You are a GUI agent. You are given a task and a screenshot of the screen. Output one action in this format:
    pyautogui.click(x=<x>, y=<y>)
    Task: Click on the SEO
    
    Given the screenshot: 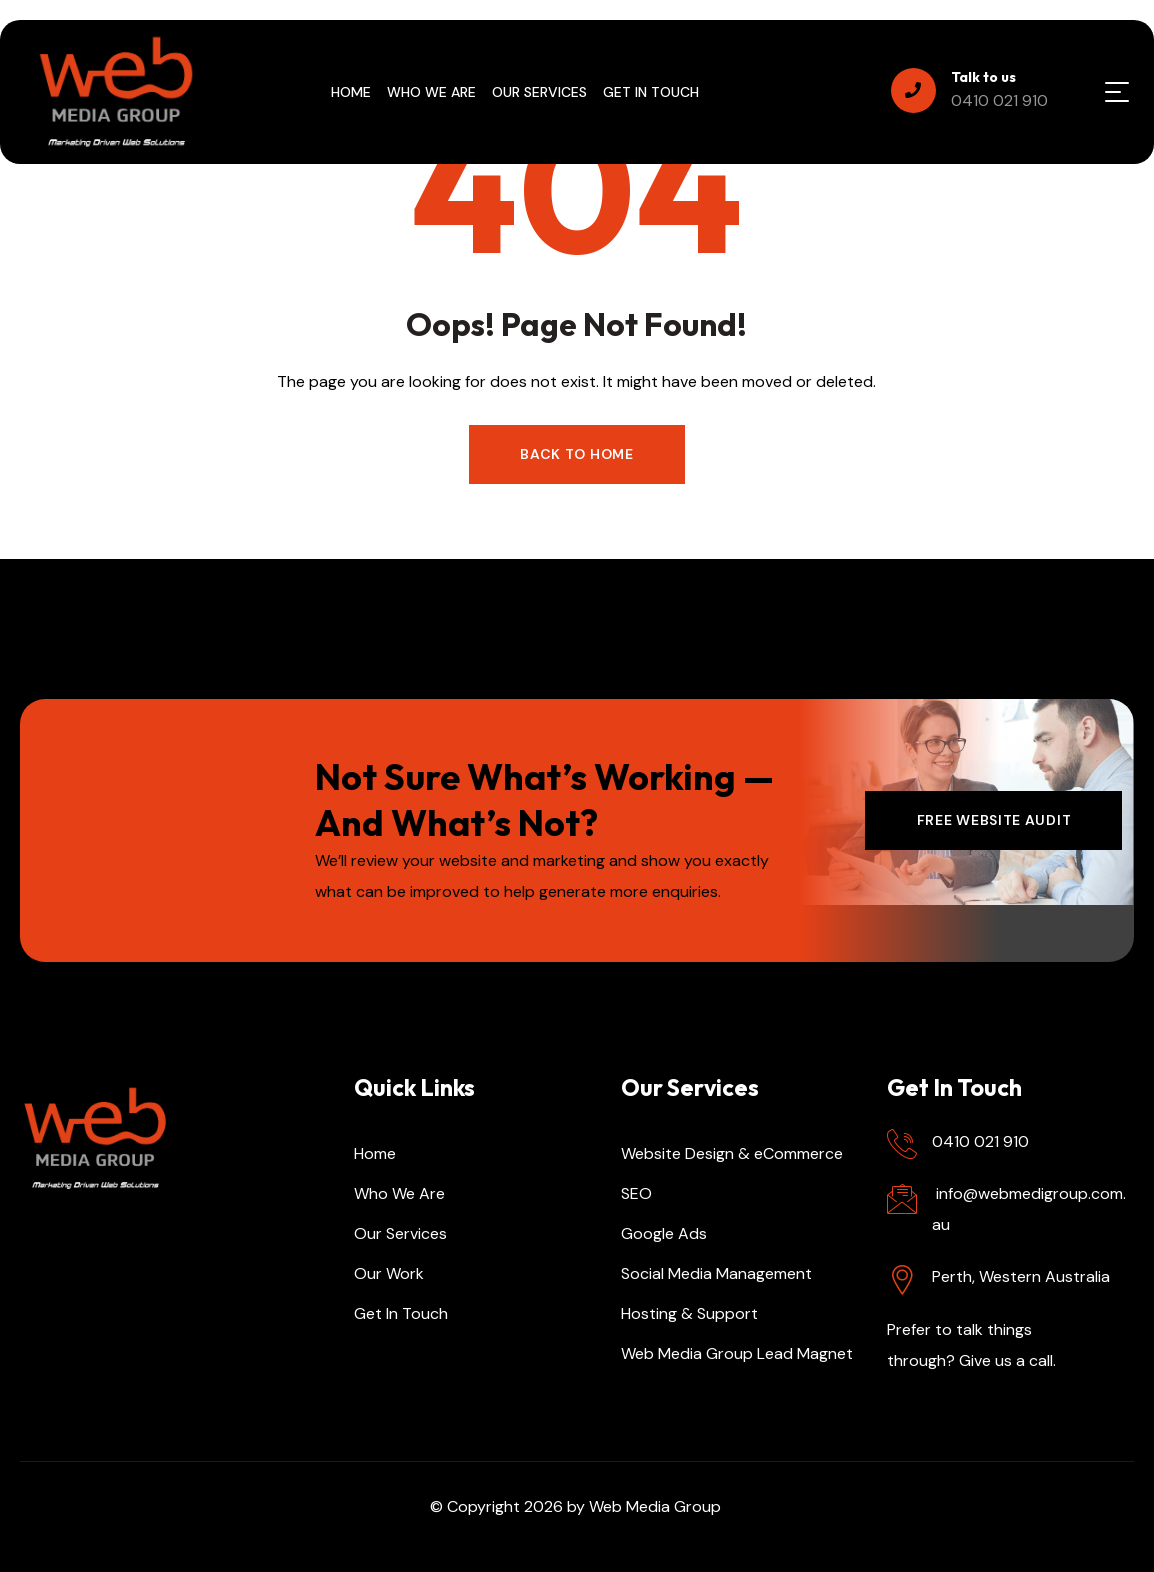 What is the action you would take?
    pyautogui.click(x=636, y=1193)
    